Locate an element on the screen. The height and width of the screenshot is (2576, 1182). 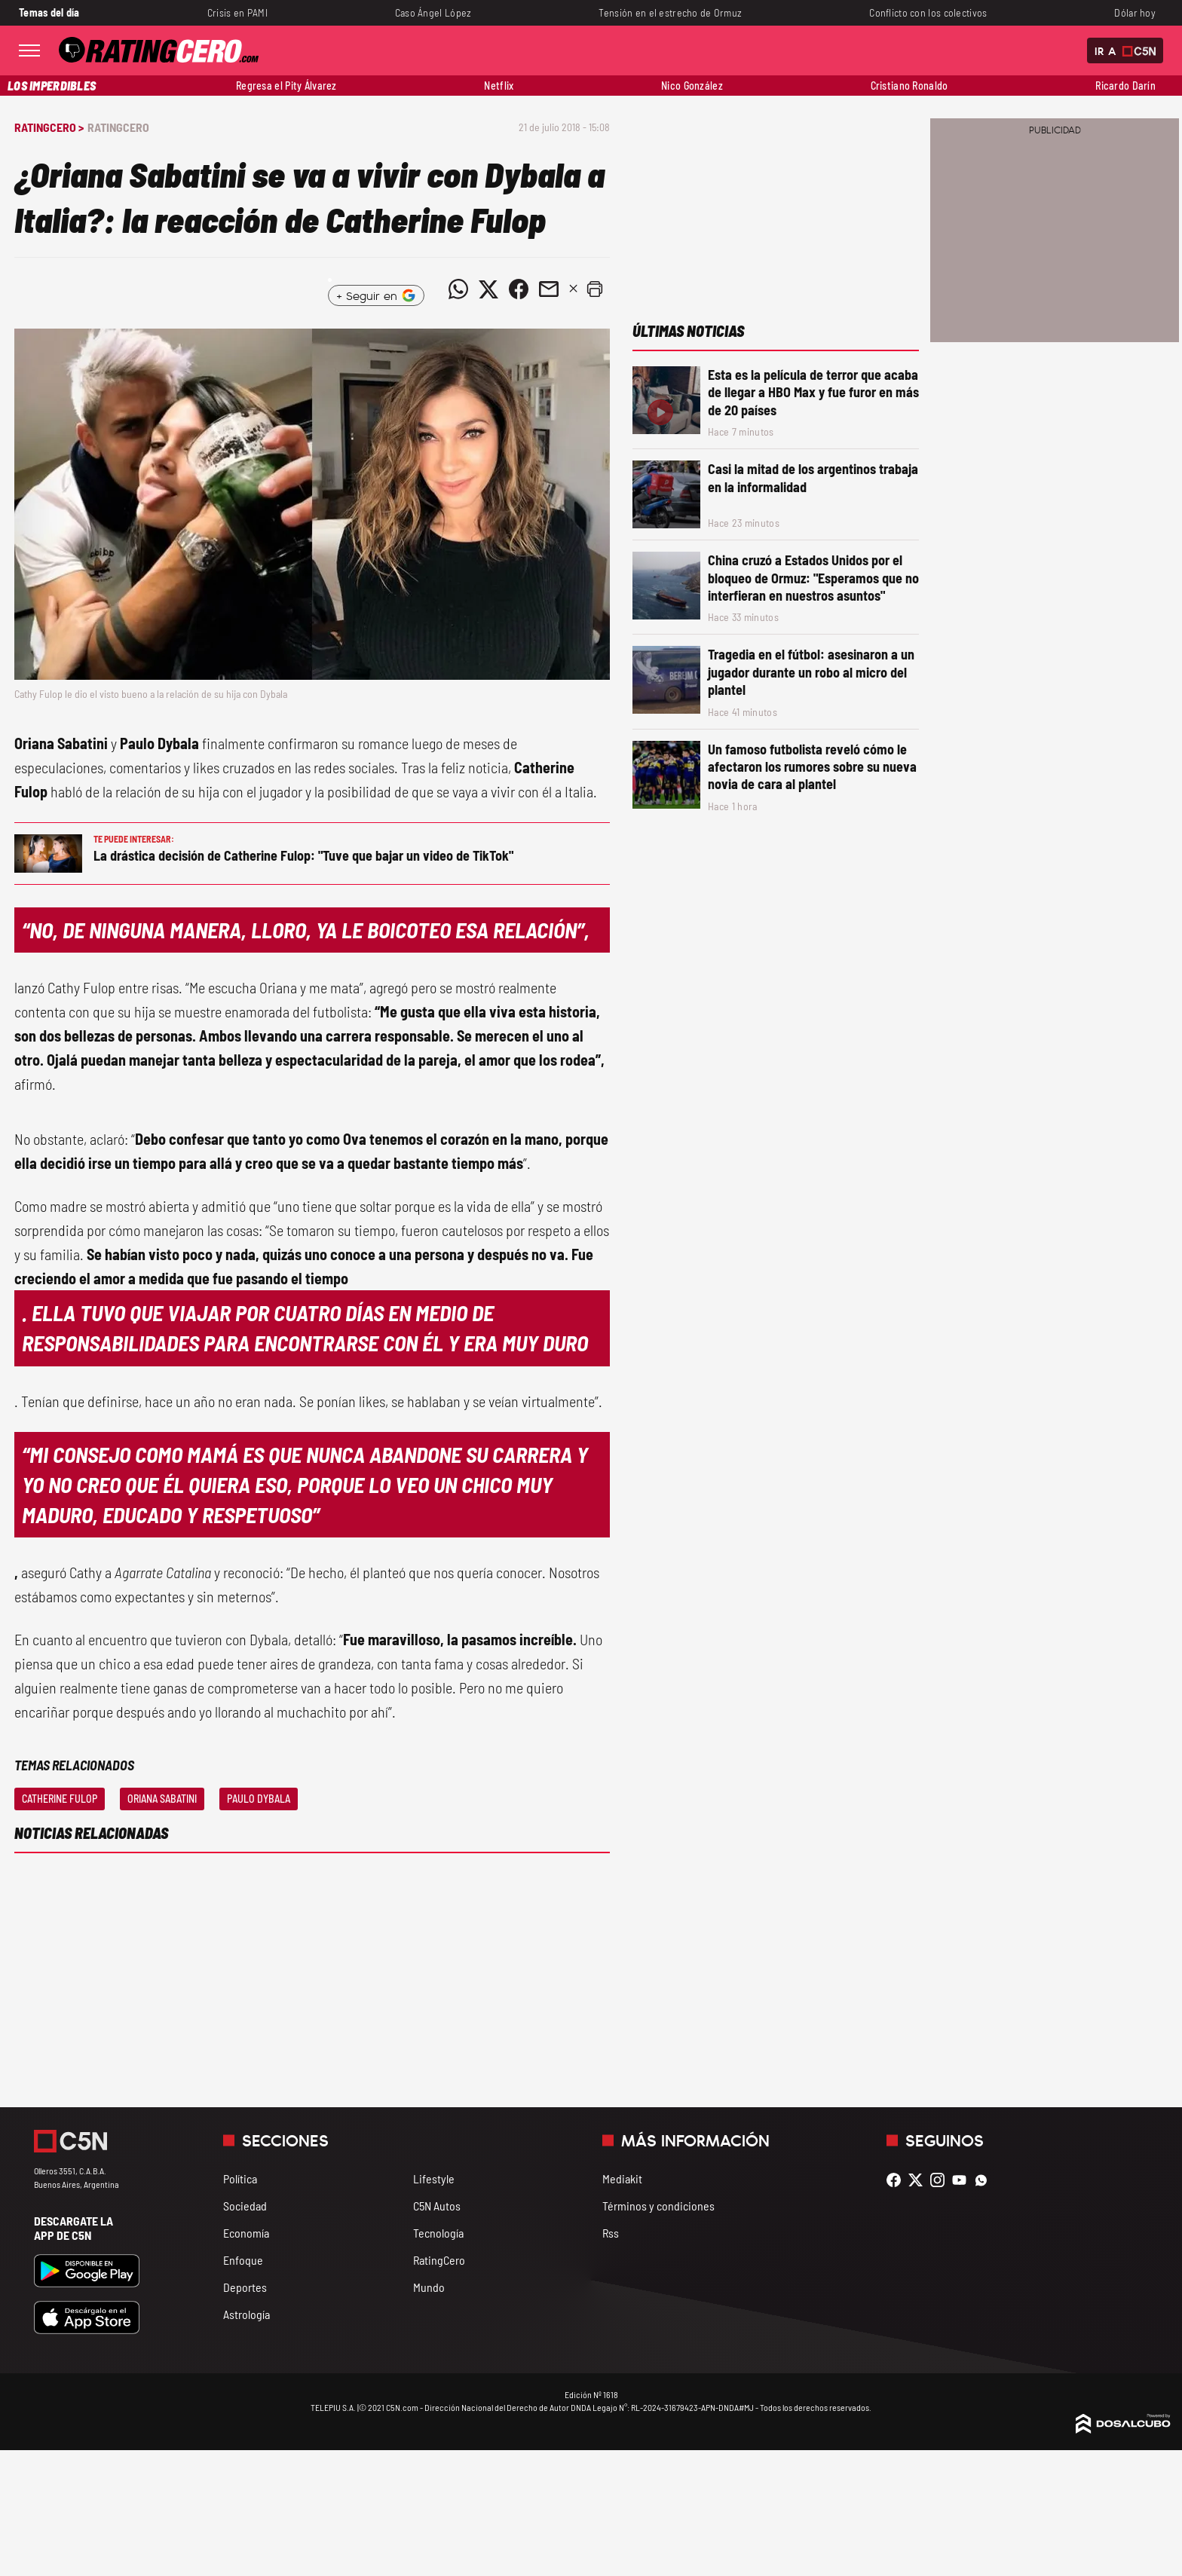
Dólar hoy is located at coordinates (1135, 12).